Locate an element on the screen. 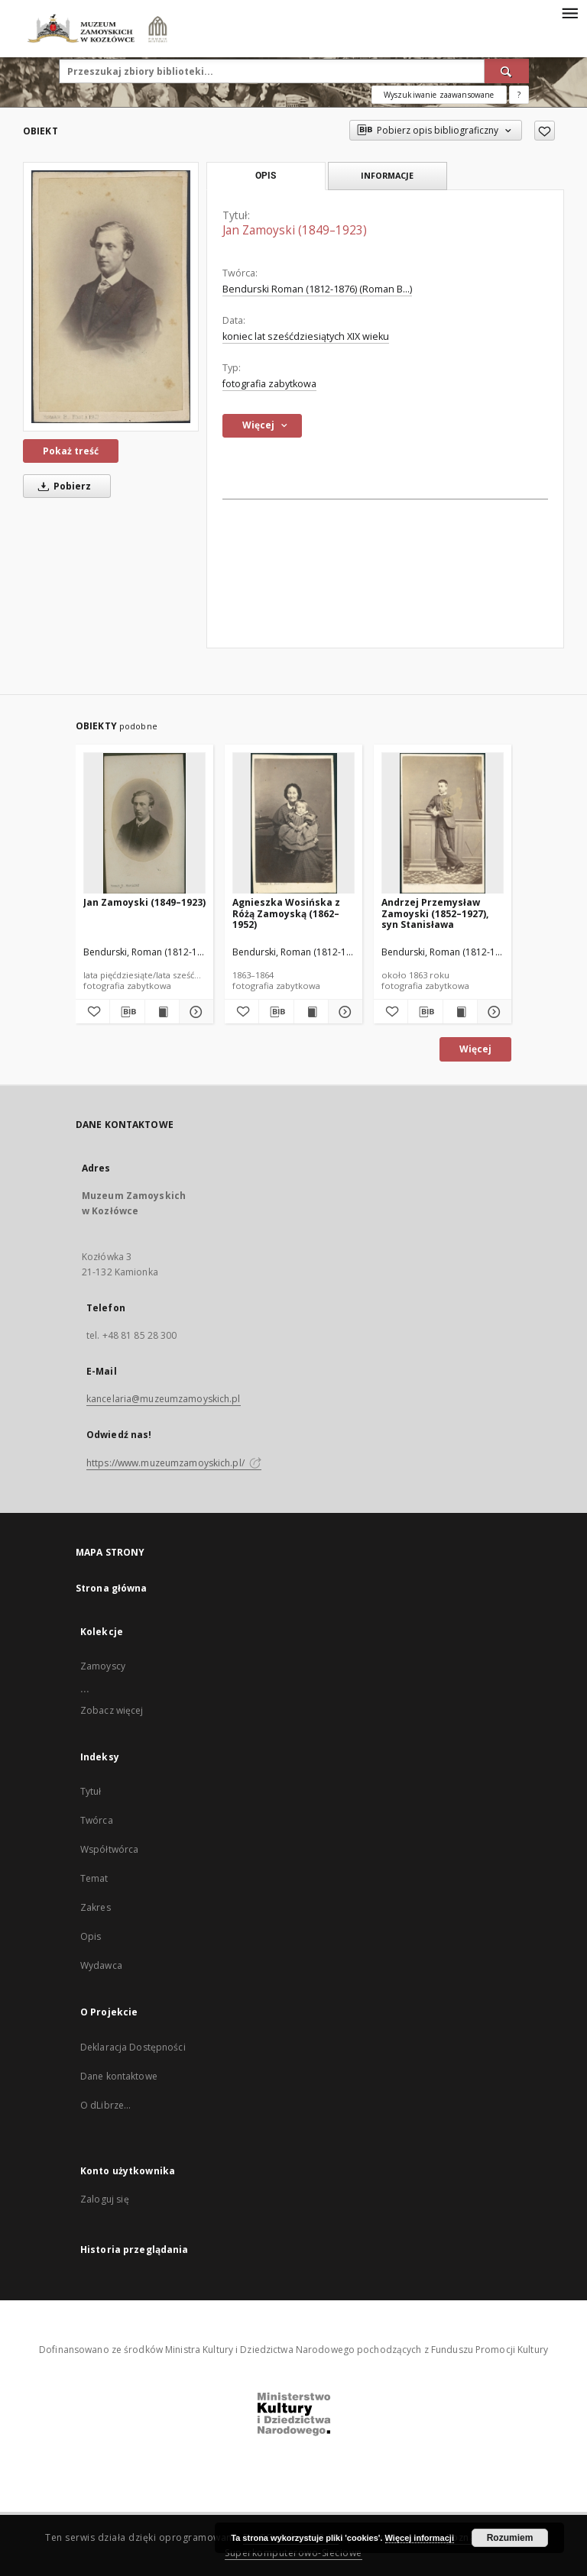 This screenshot has height=2576, width=587. Rozumiem is located at coordinates (510, 2537).